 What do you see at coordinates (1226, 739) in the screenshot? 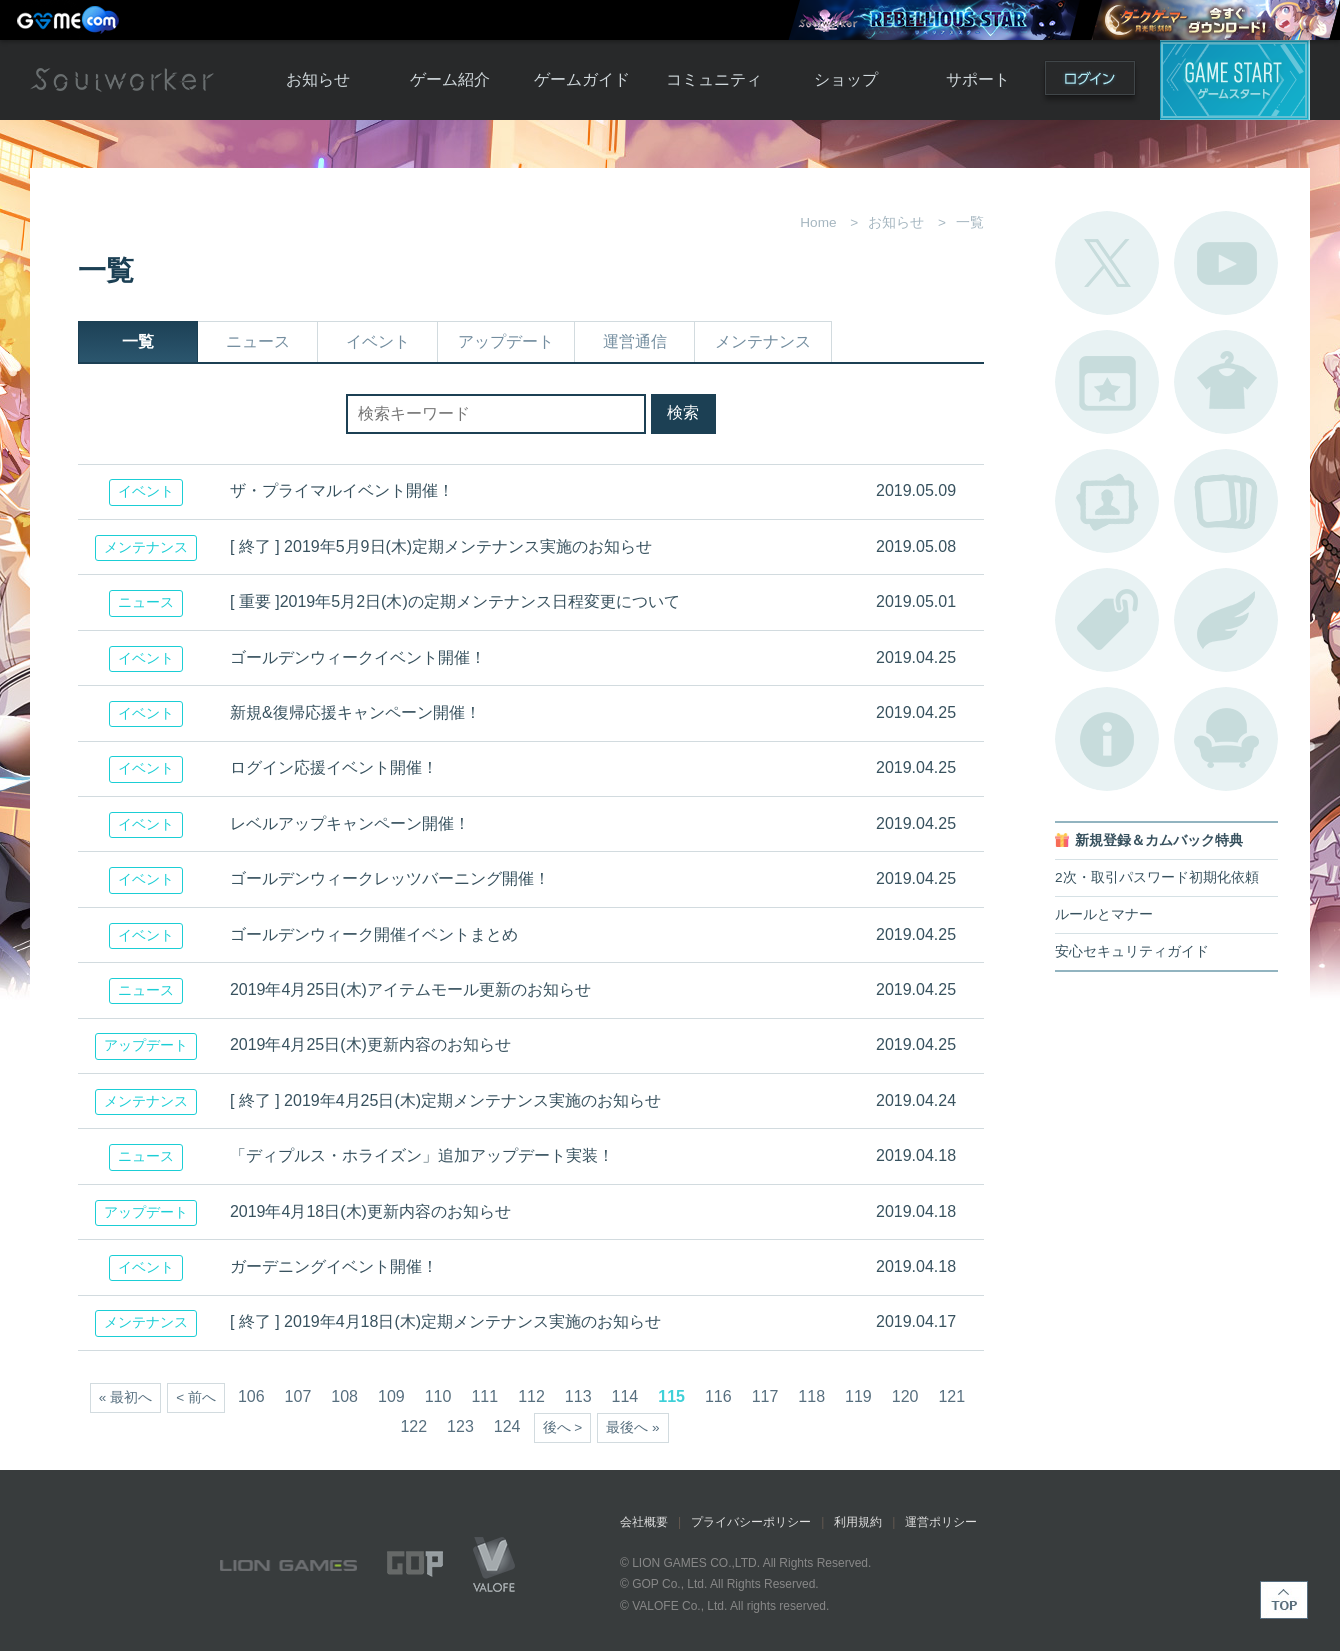
I see `ルームカタログ` at bounding box center [1226, 739].